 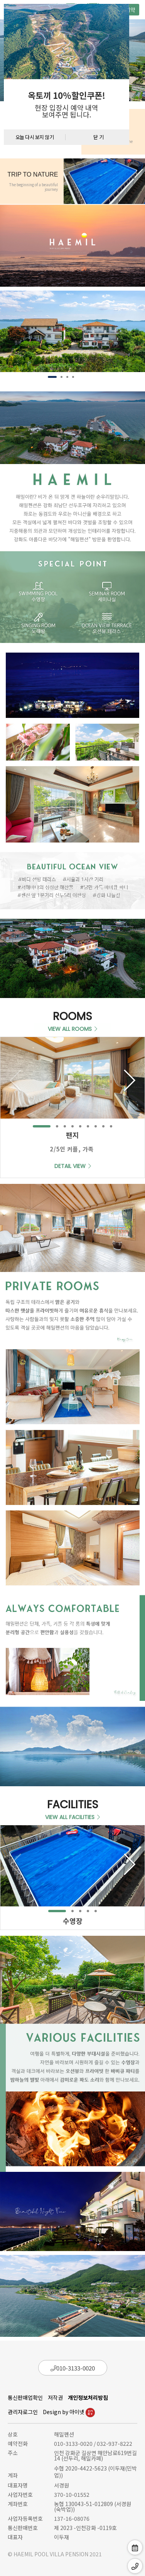 What do you see at coordinates (69, 2412) in the screenshot?
I see `Design by 아이넷` at bounding box center [69, 2412].